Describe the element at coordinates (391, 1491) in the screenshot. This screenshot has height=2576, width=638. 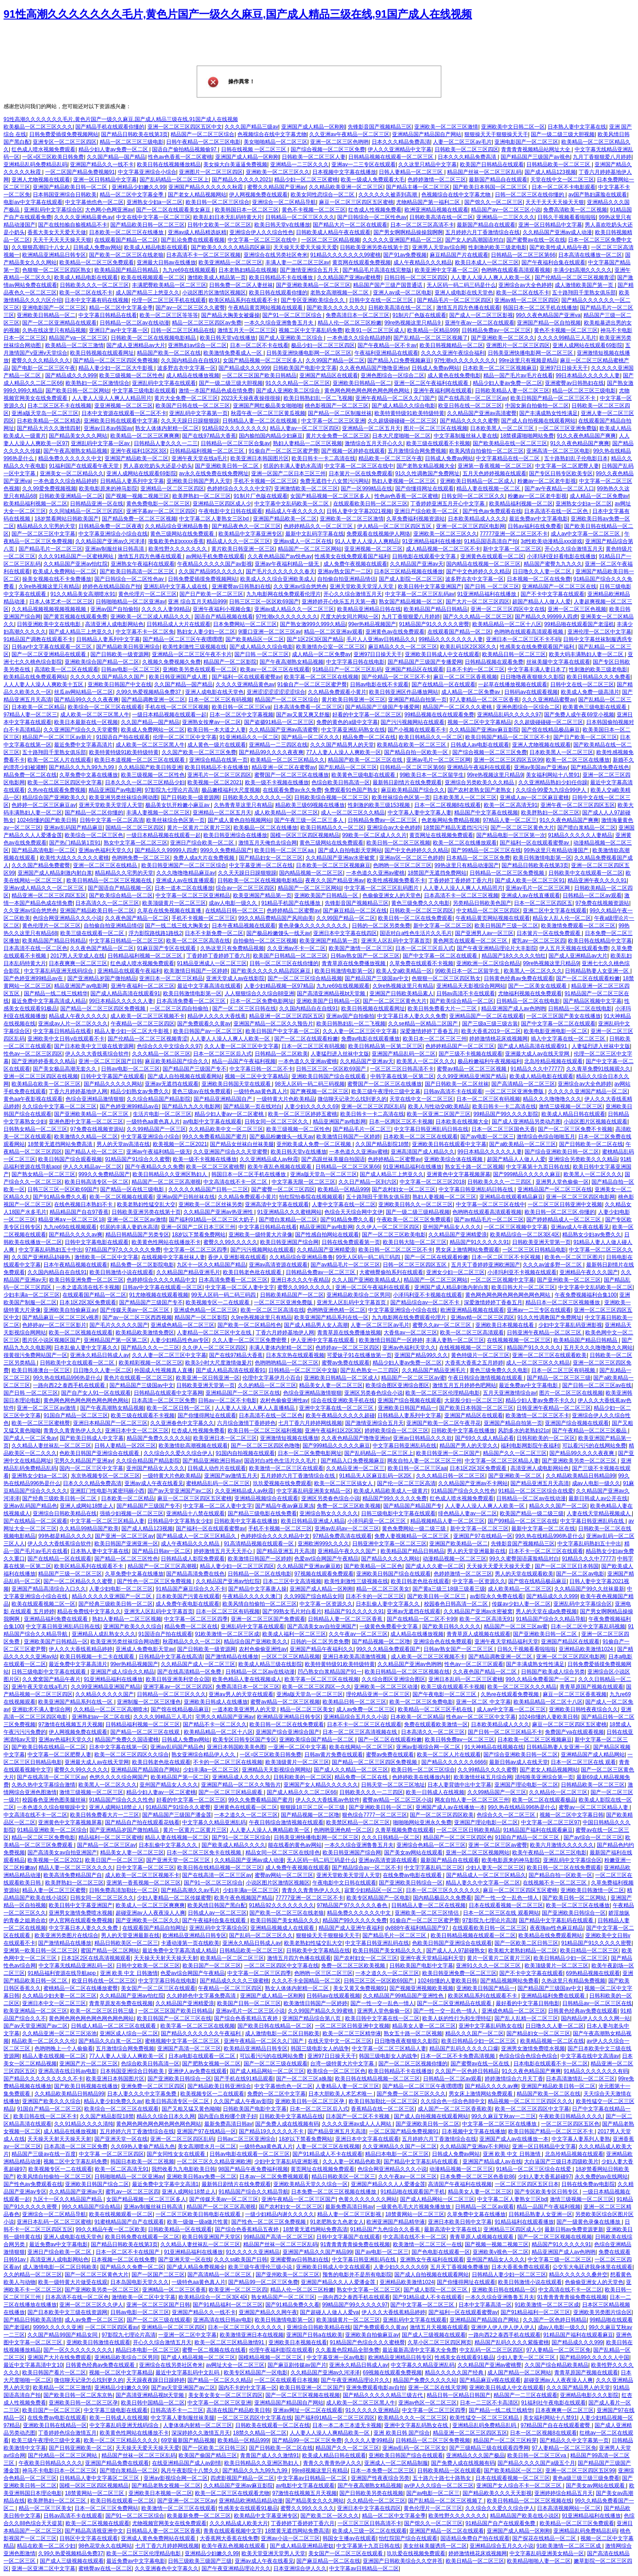
I see `欧美成人精品欧美成人一级黄片` at that location.